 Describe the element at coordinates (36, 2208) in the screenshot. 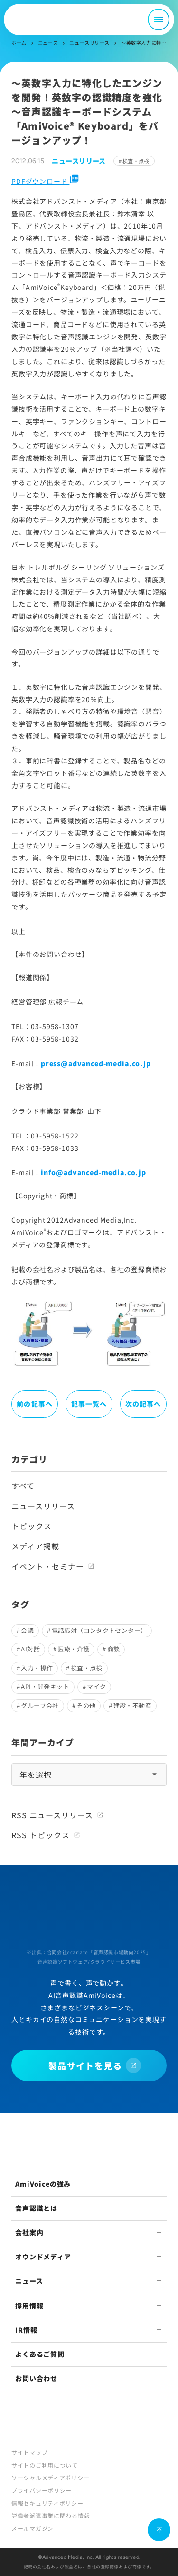

I see `音声認識とは` at that location.